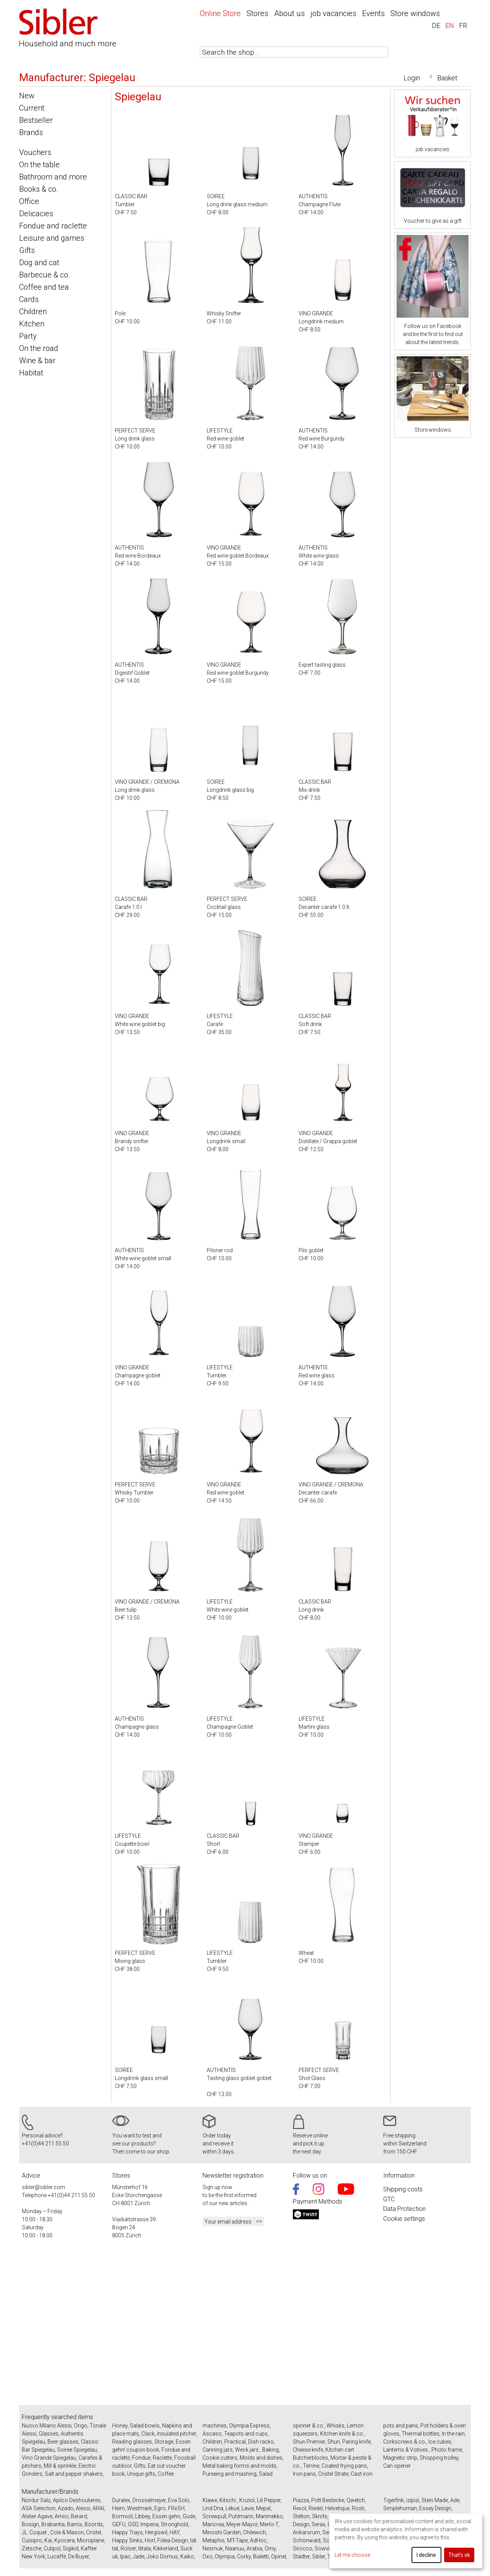 The image size is (490, 2576). Describe the element at coordinates (44, 287) in the screenshot. I see `Coffee and tea` at that location.